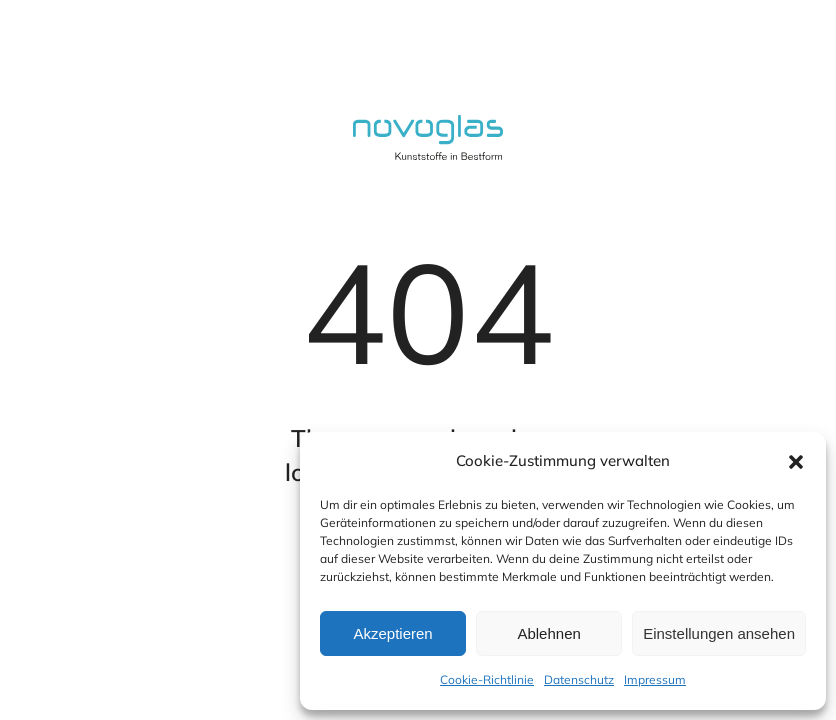  Describe the element at coordinates (719, 633) in the screenshot. I see `Einstellungen ansehen` at that location.